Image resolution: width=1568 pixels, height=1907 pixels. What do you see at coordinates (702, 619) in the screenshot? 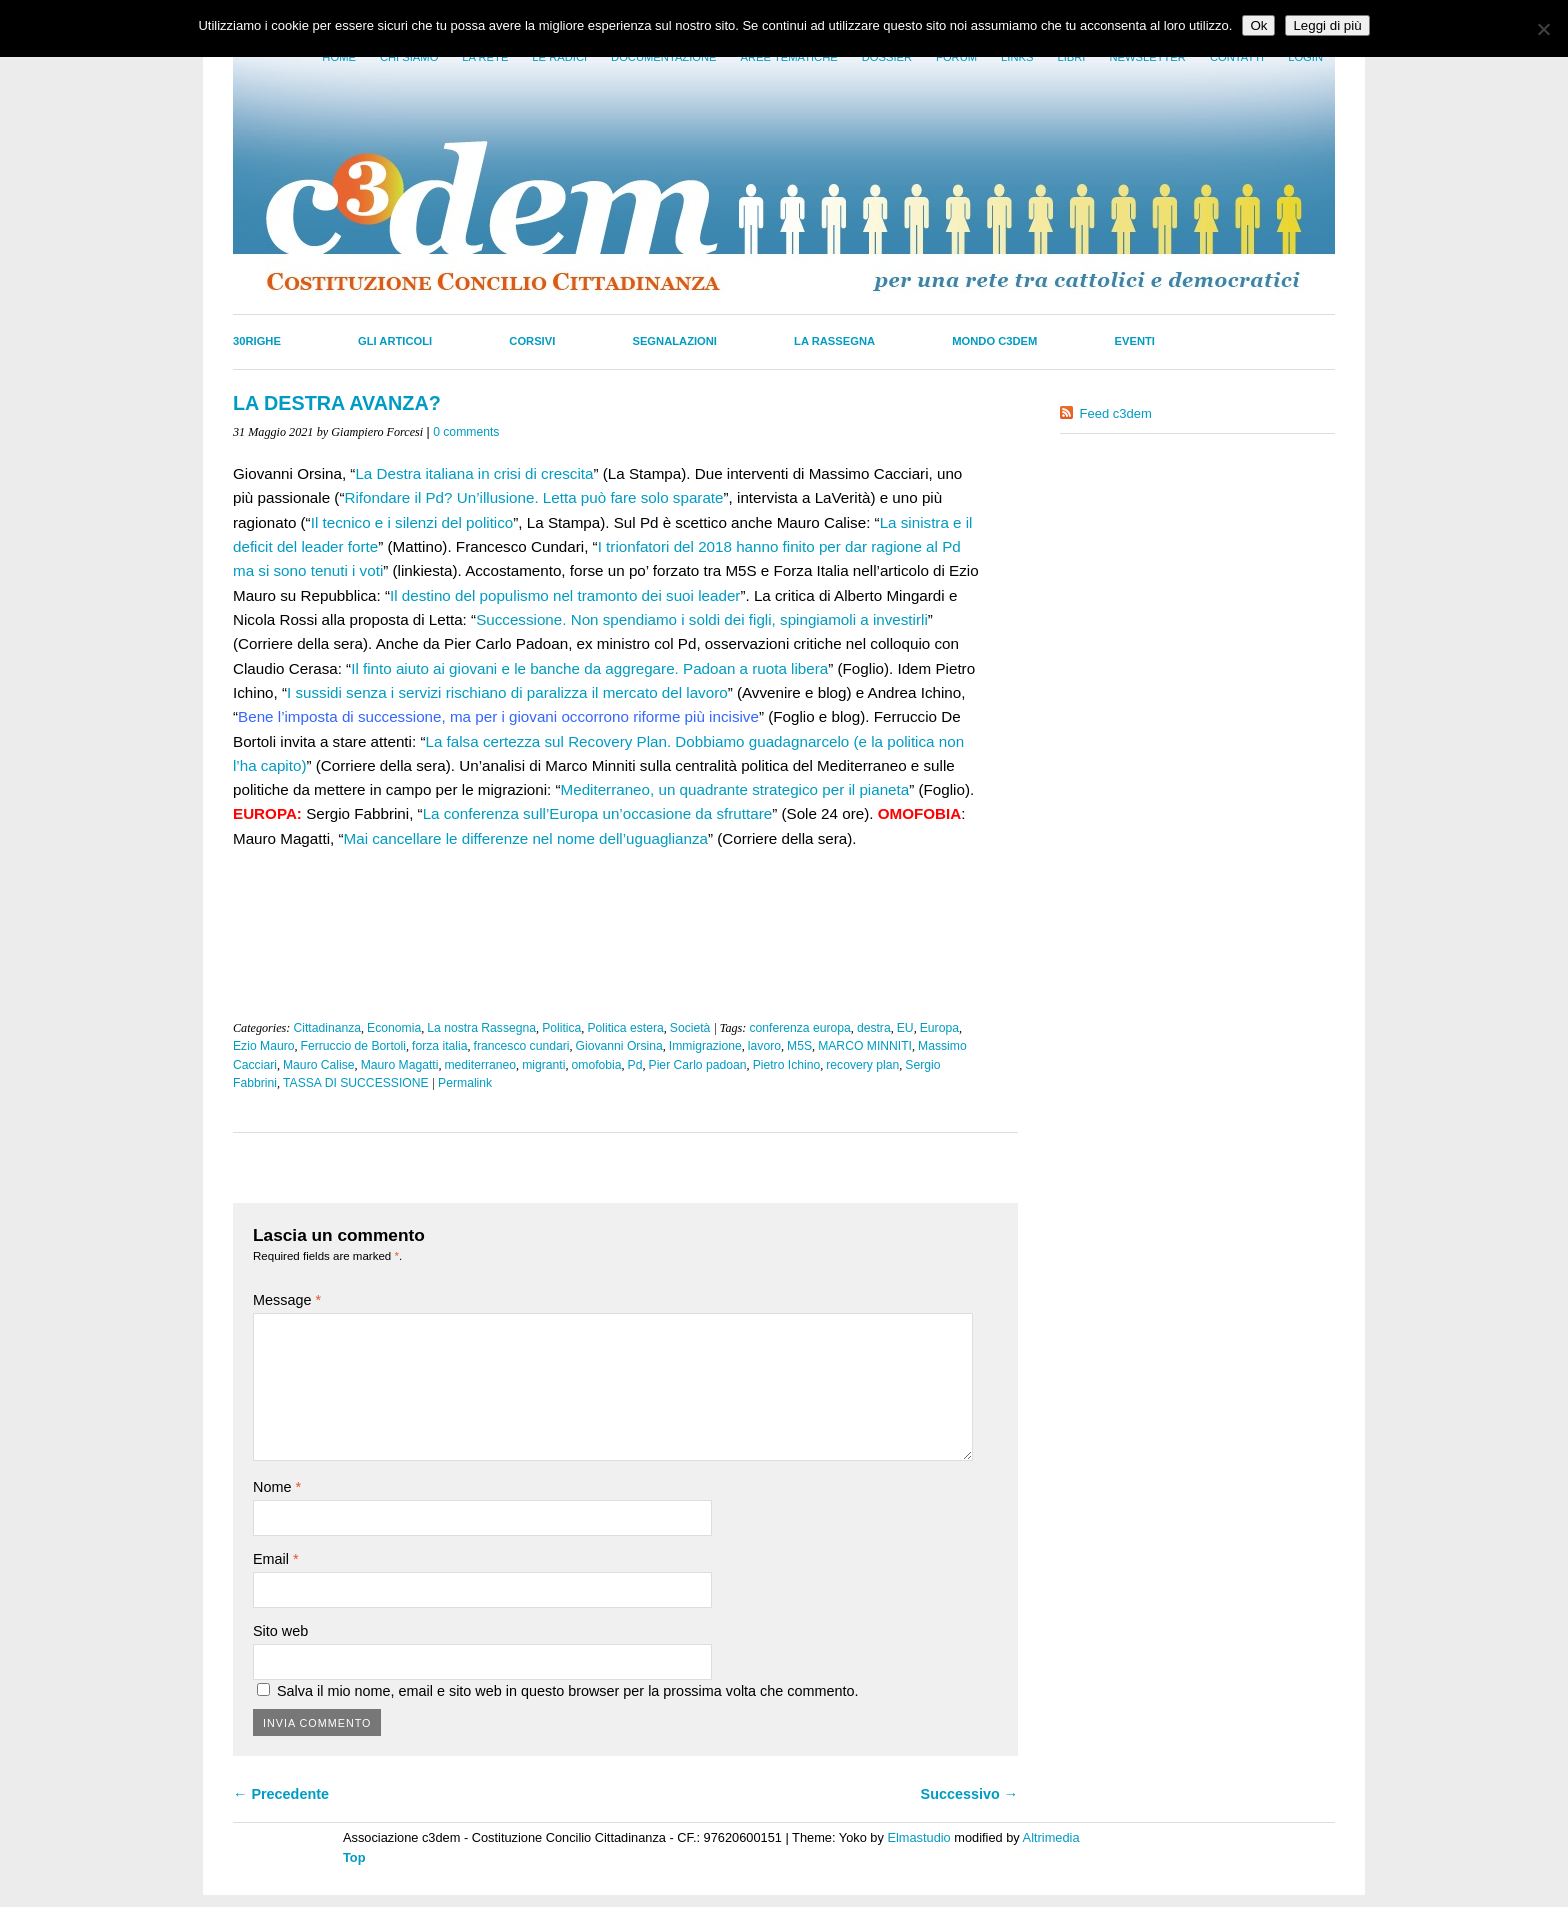
I see `Successione. Non spendiamo i soldi dei figli, spingiamoli a investirli` at bounding box center [702, 619].